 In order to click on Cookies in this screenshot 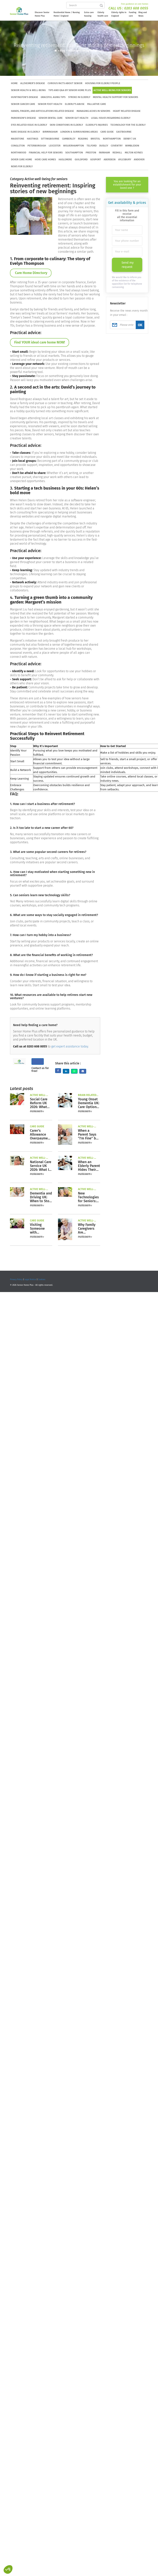, I will do `click(41, 1279)`.